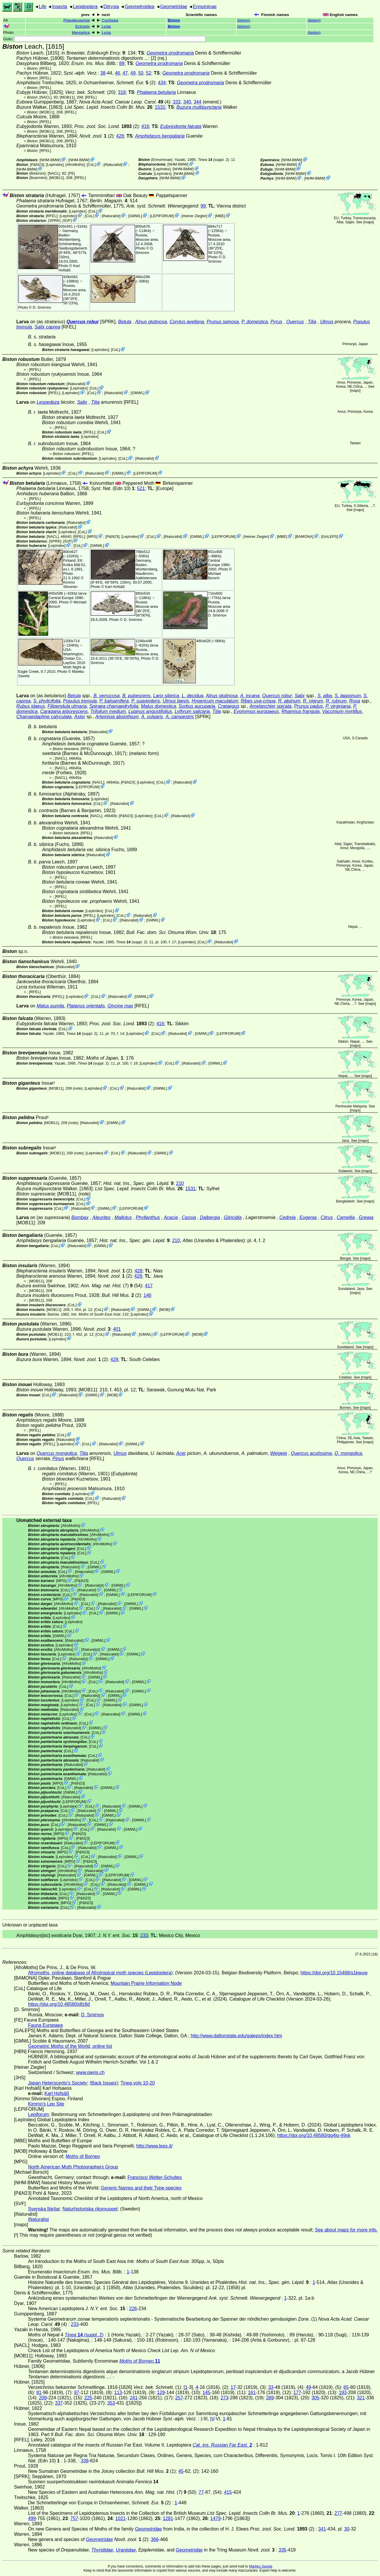  I want to click on Bombax, so click(80, 1217).